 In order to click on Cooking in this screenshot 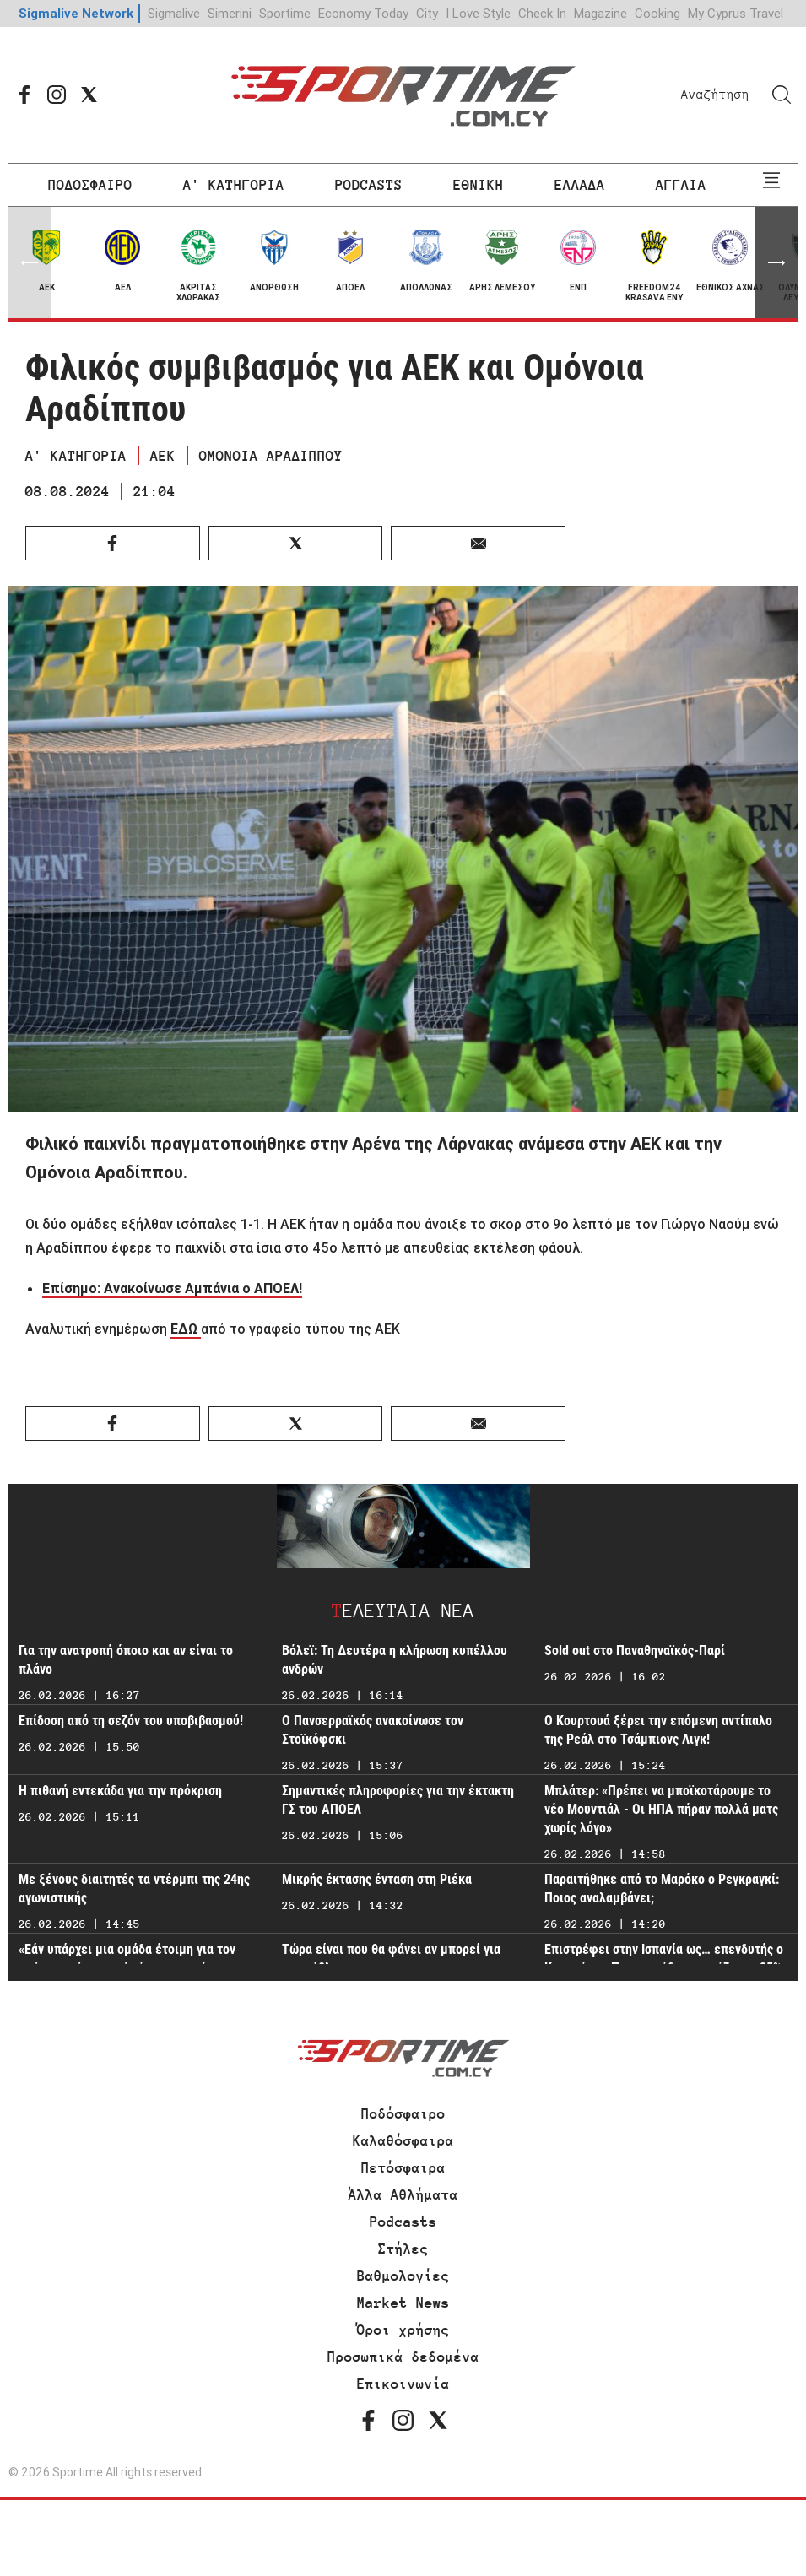, I will do `click(657, 13)`.